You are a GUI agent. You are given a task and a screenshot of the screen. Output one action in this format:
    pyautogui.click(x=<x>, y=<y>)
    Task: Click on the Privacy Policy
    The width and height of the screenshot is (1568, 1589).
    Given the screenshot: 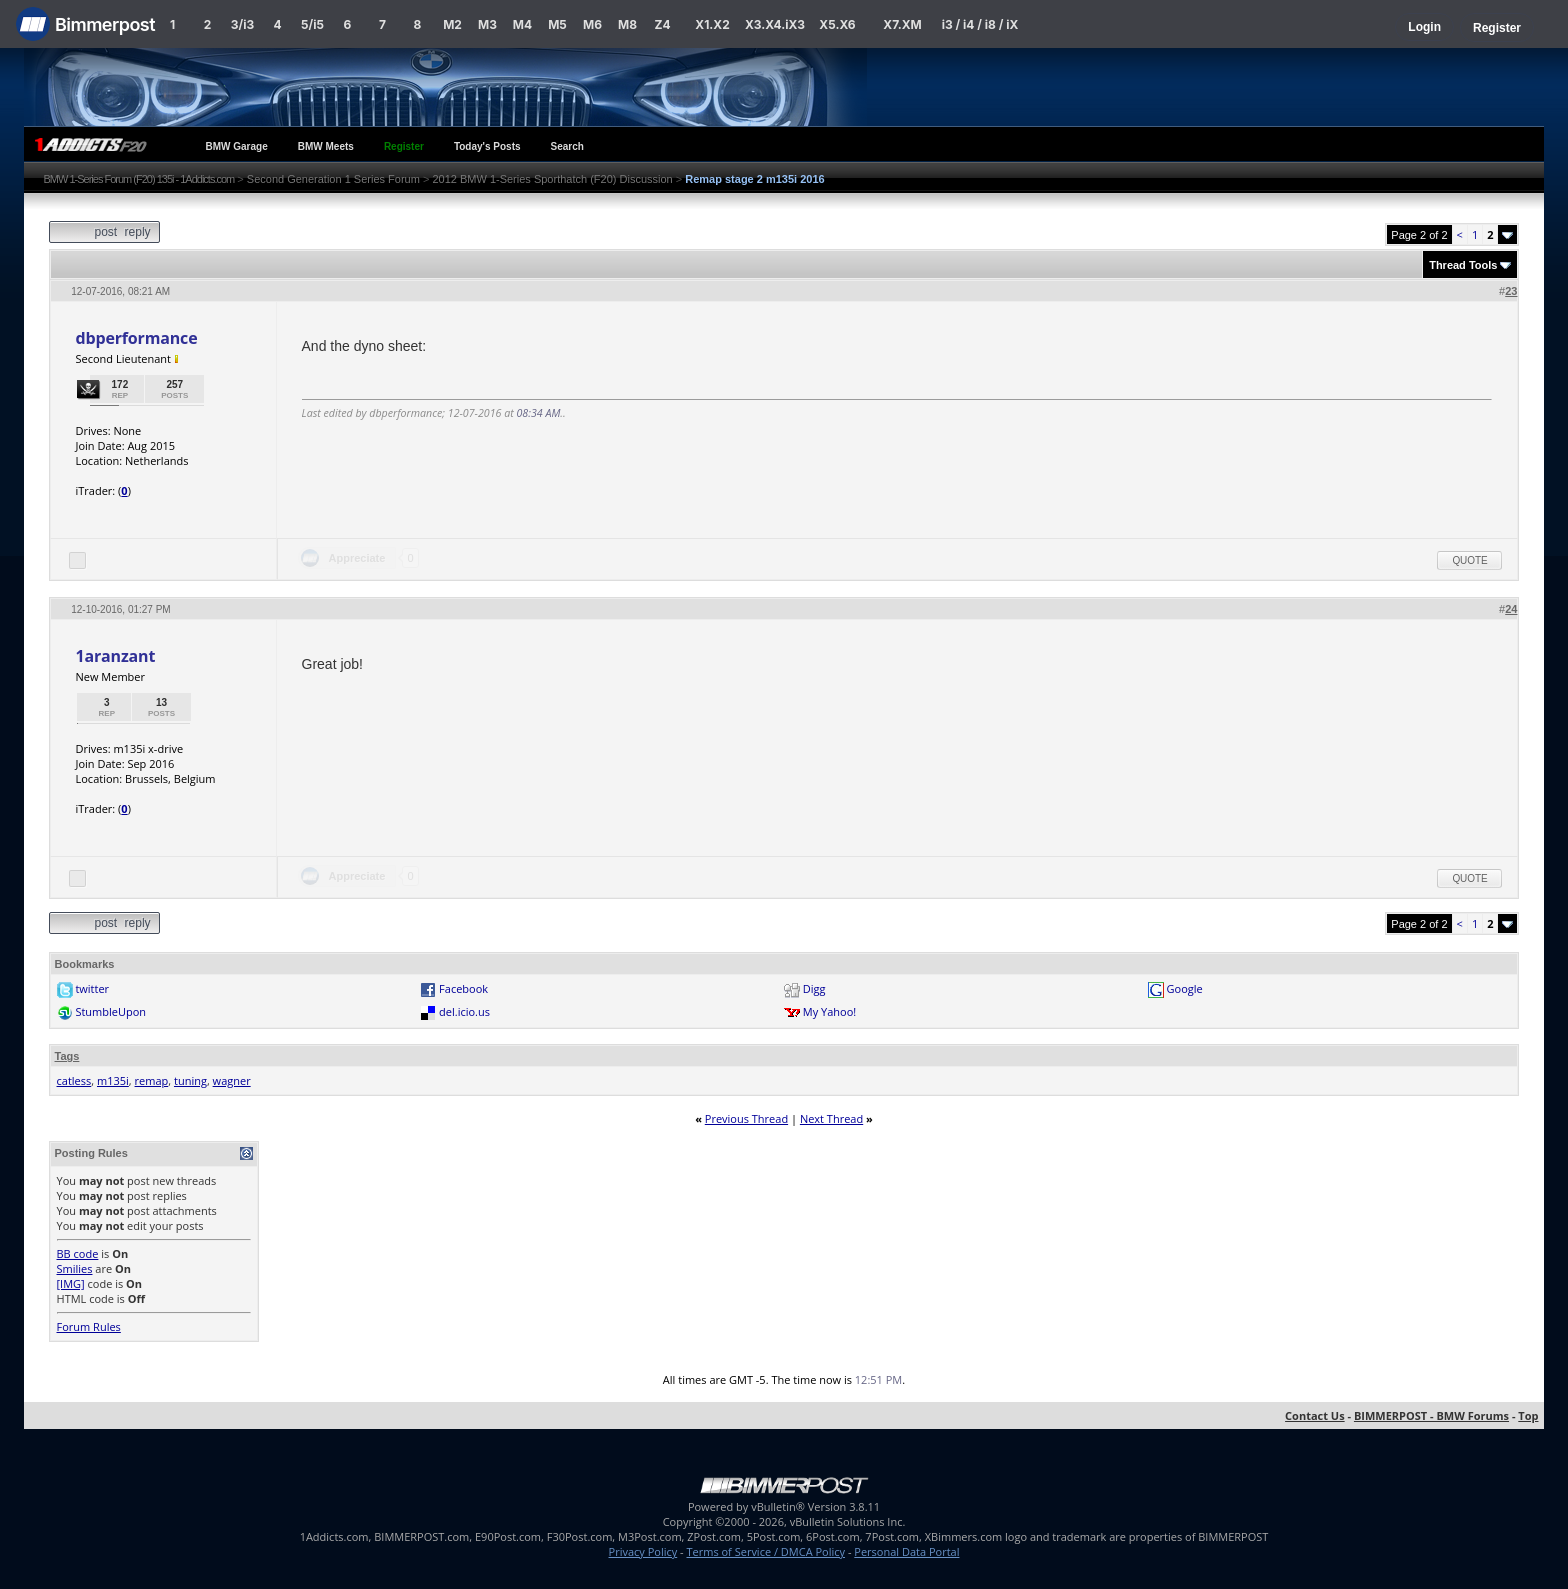 What is the action you would take?
    pyautogui.click(x=643, y=1551)
    